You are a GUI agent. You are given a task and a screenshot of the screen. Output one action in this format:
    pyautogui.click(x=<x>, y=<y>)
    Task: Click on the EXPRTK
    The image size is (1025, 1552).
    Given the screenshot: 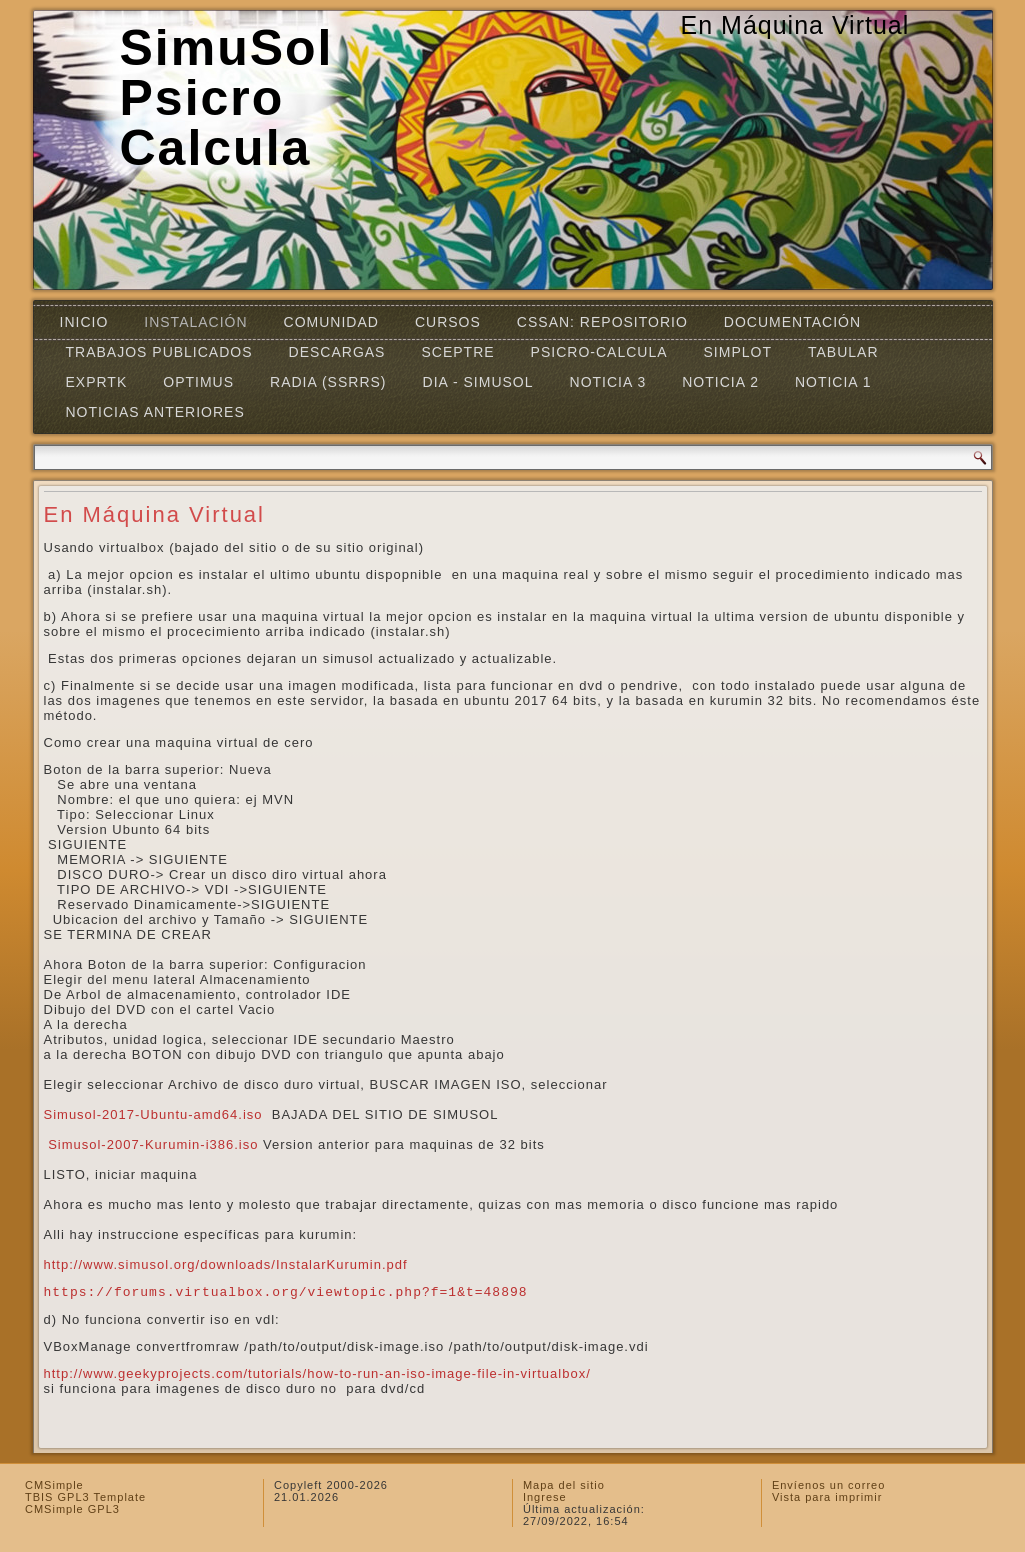 What is the action you would take?
    pyautogui.click(x=97, y=382)
    